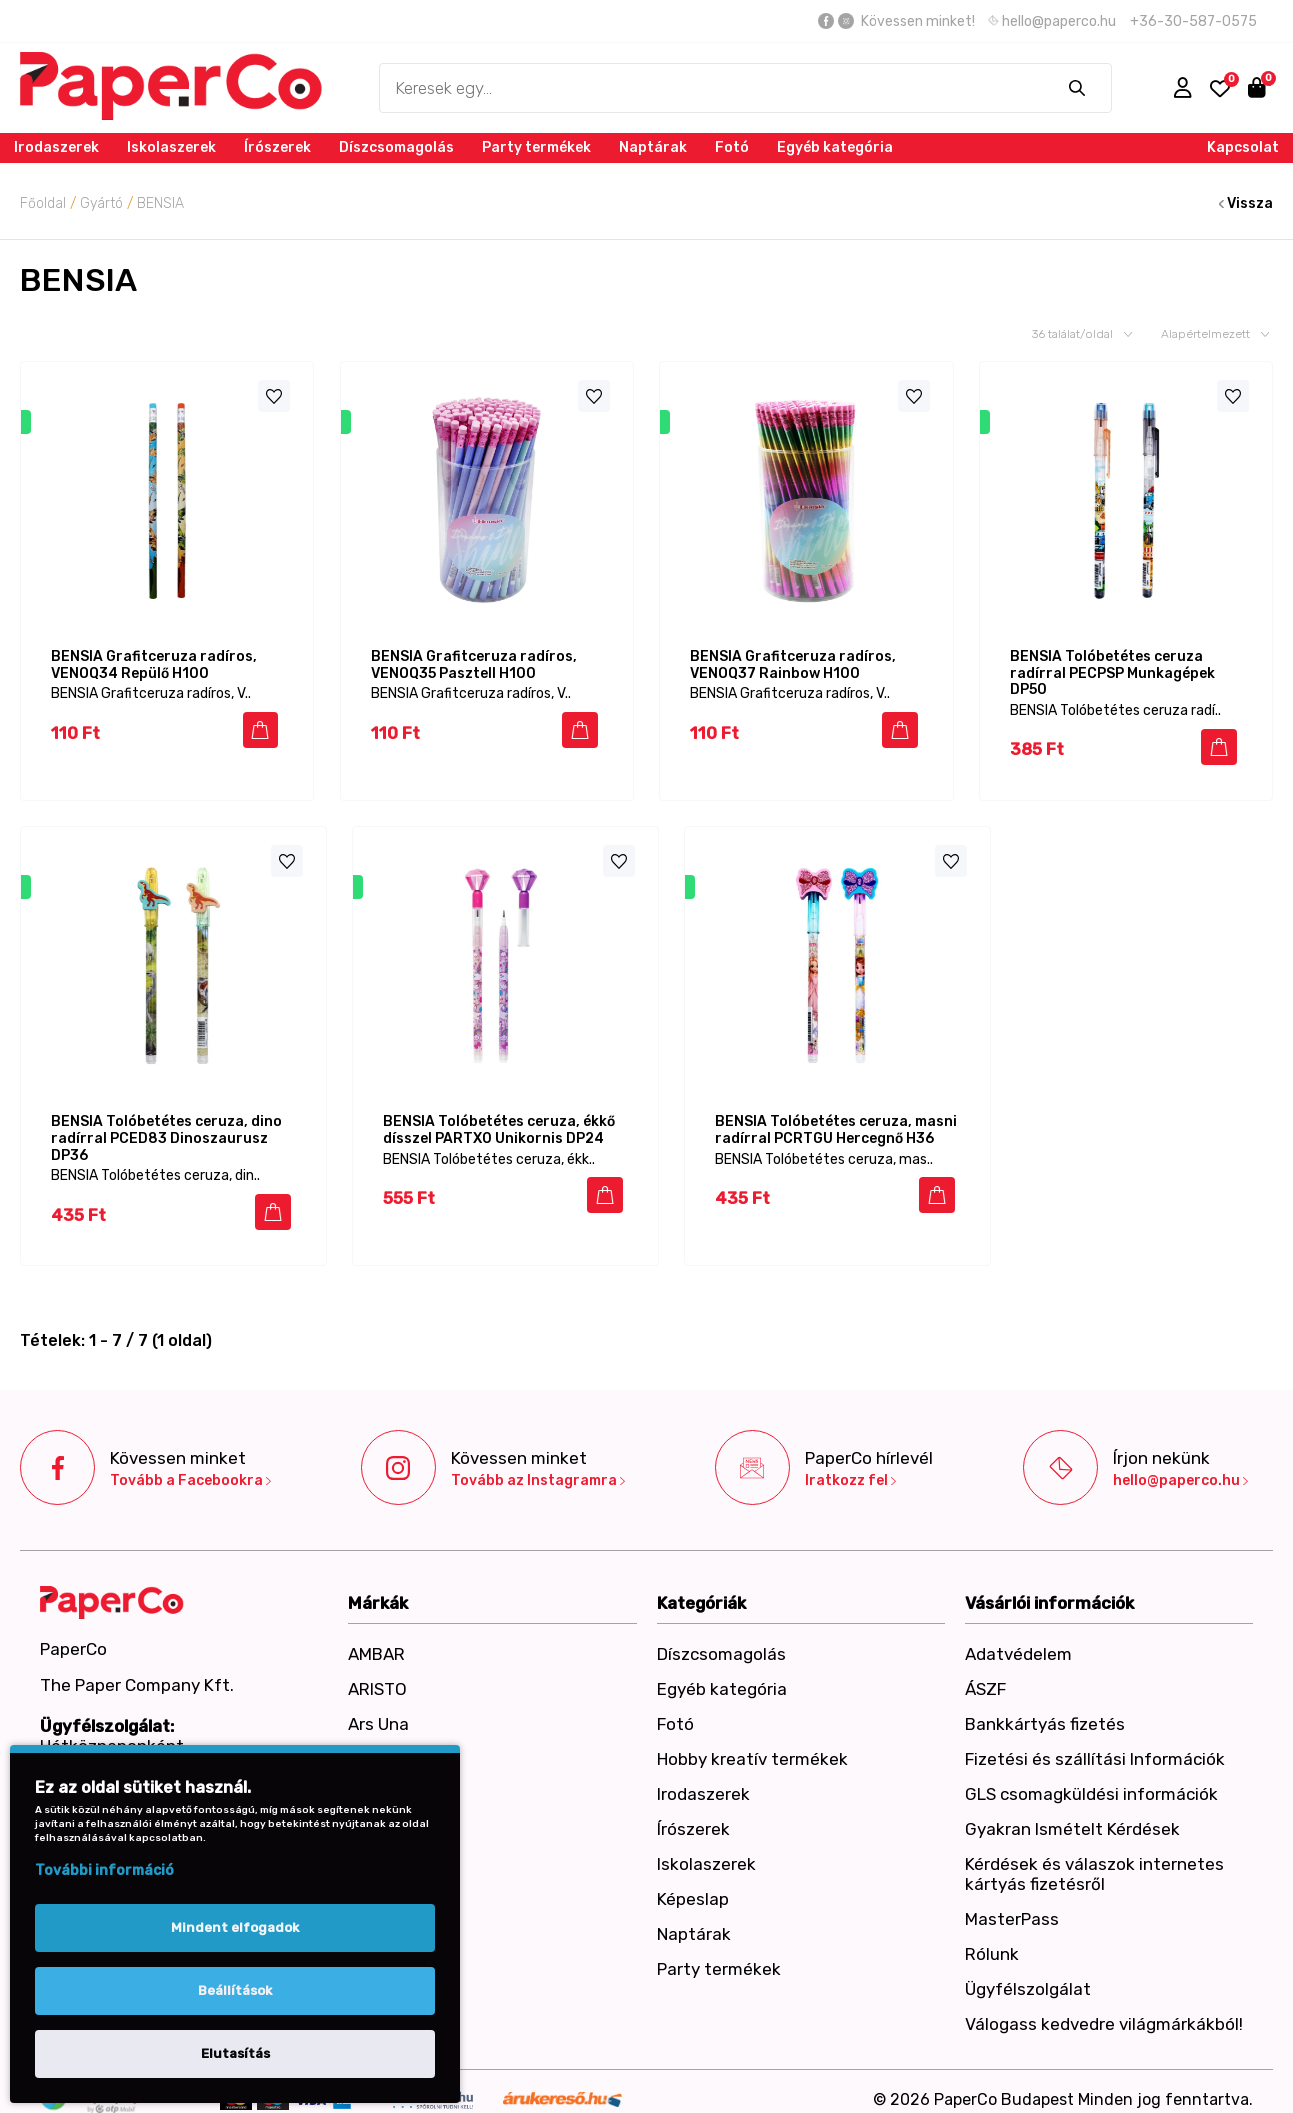 The width and height of the screenshot is (1293, 2113). Describe the element at coordinates (391, 1743) in the screenshot. I see `Art-Export` at that location.